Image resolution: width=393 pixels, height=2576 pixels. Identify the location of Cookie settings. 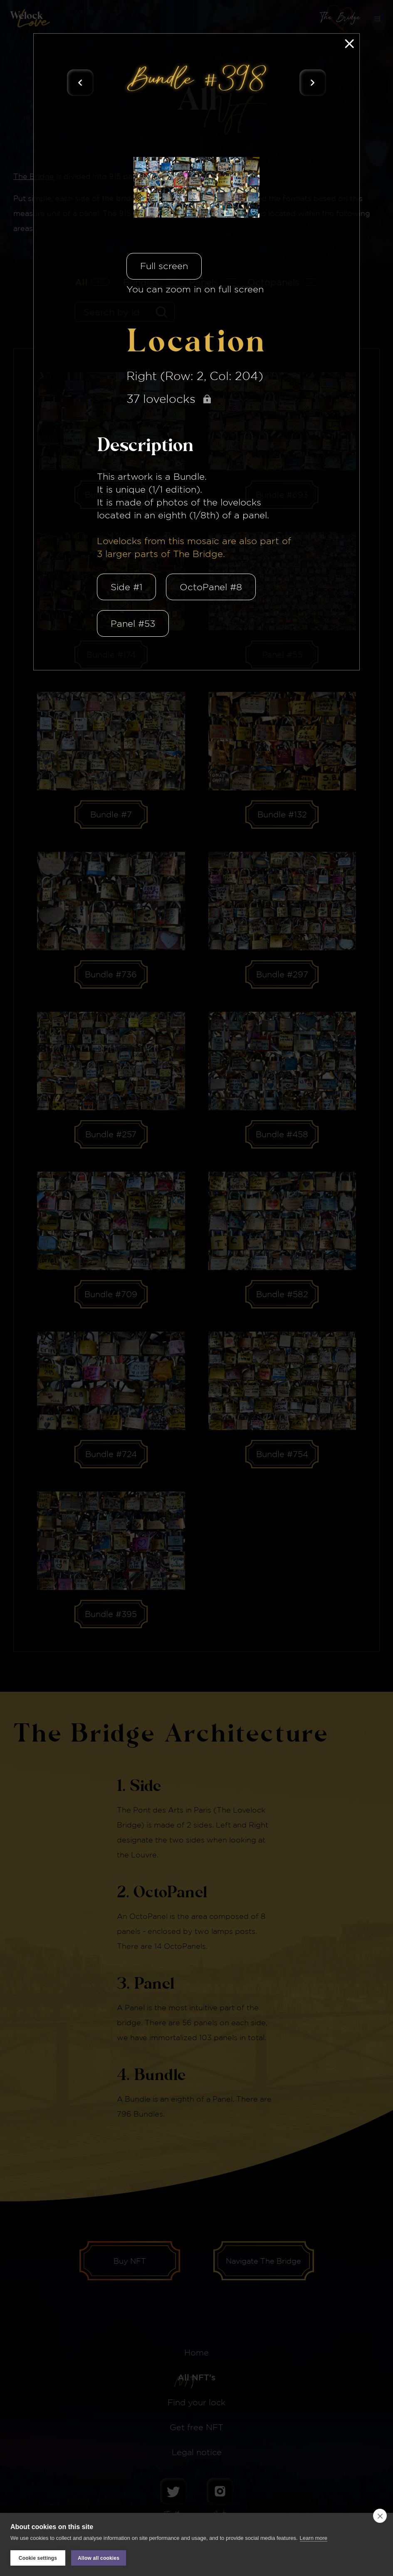
(38, 2558).